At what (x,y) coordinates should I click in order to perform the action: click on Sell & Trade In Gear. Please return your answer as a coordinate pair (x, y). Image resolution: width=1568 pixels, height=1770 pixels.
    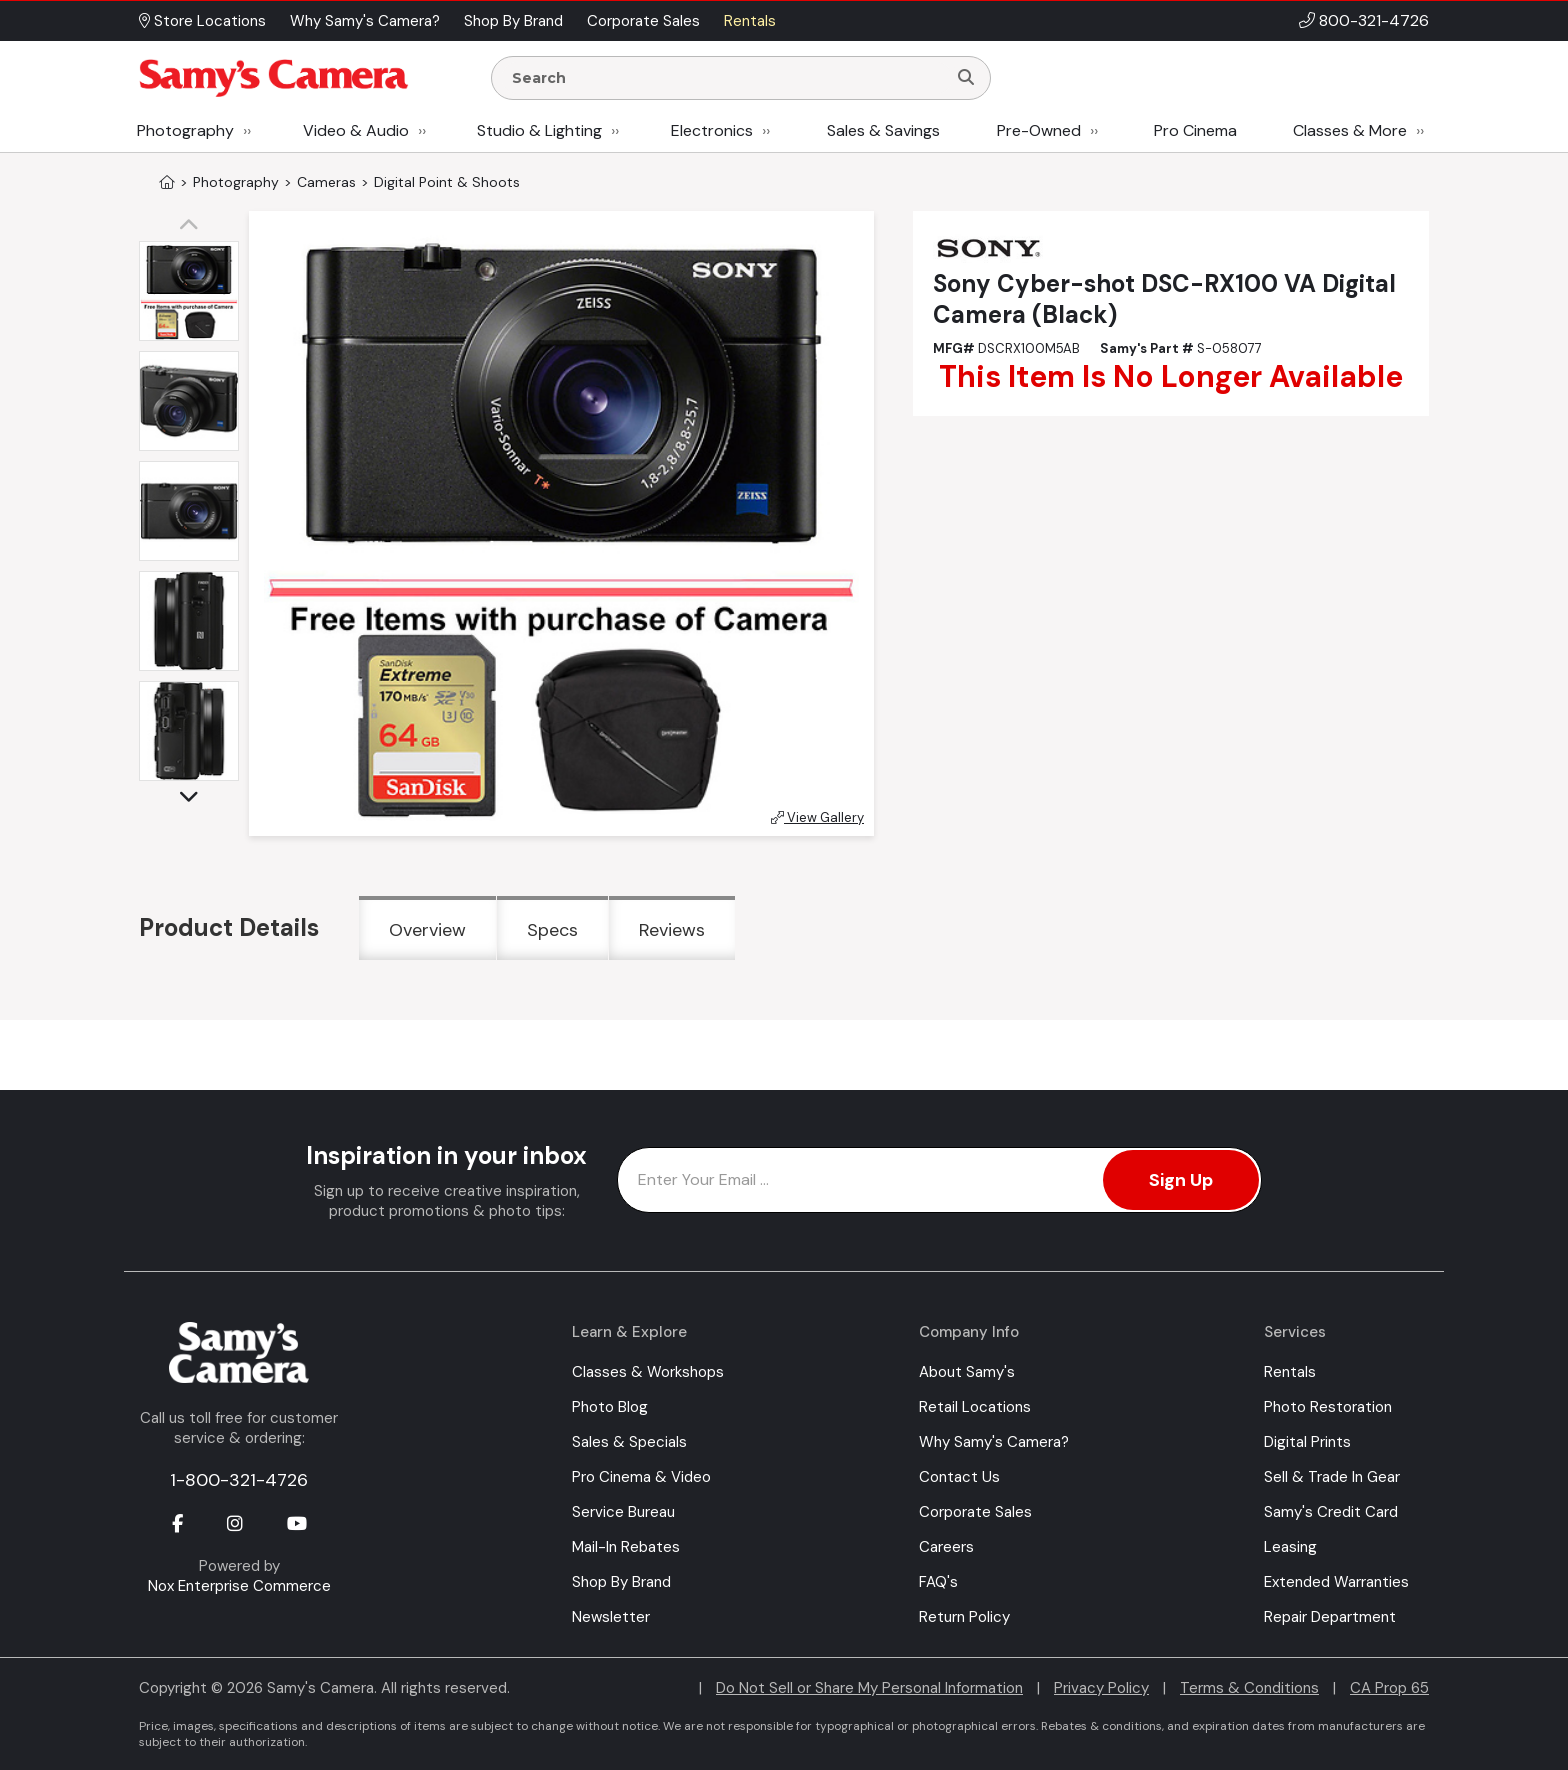
    Looking at the image, I should click on (1332, 1477).